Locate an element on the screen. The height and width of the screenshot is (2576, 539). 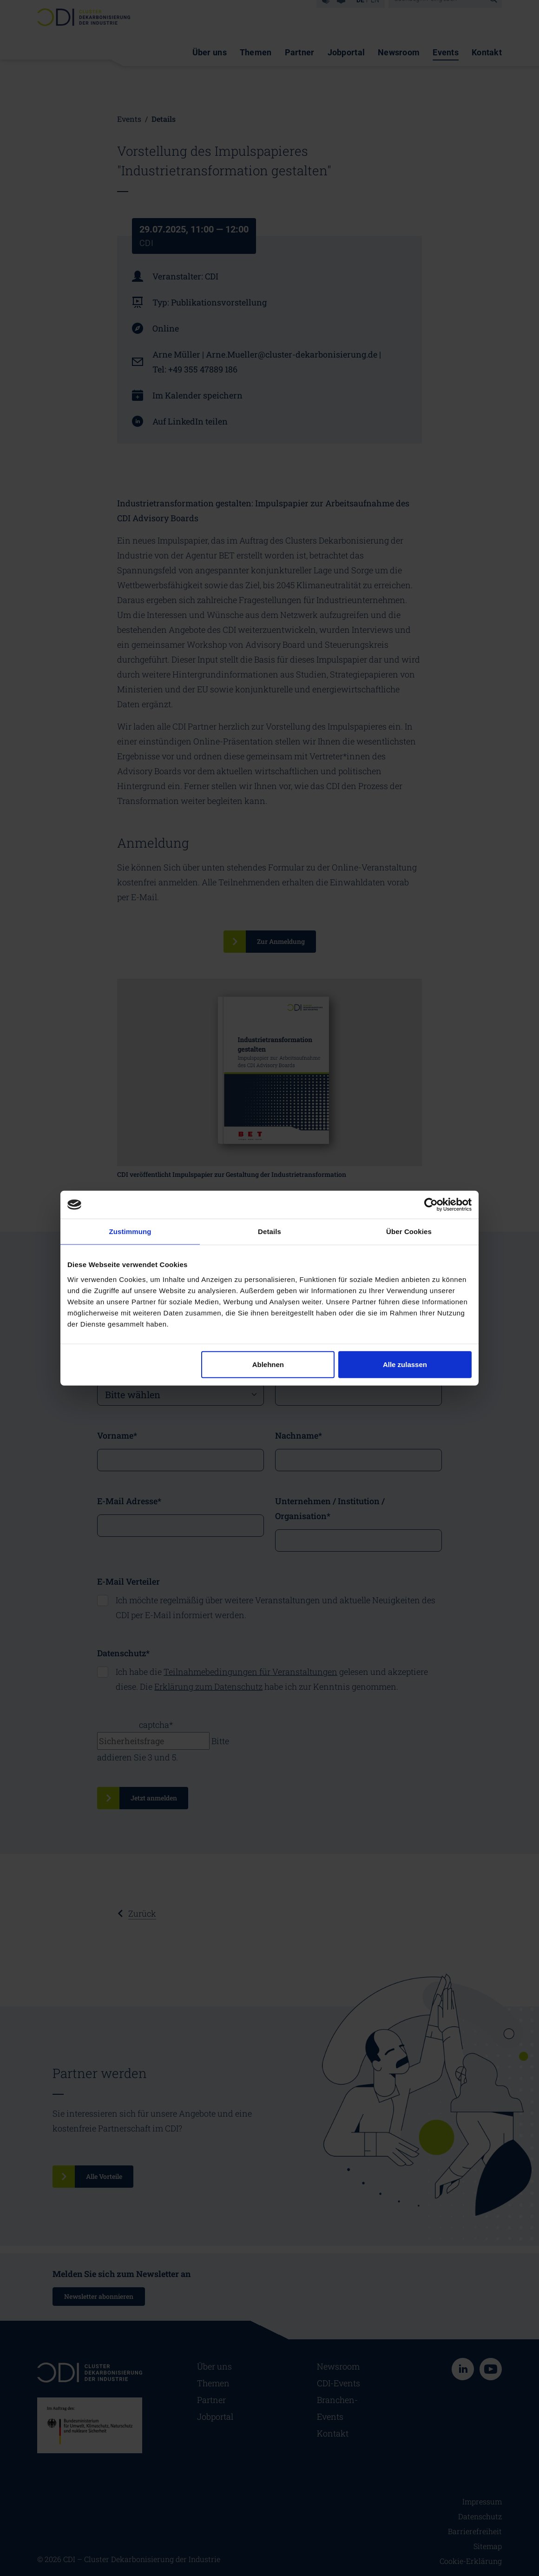
[Cookiebot von Usercentrics - öffnet in einem neuen Fenster] is located at coordinates (431, 1205).